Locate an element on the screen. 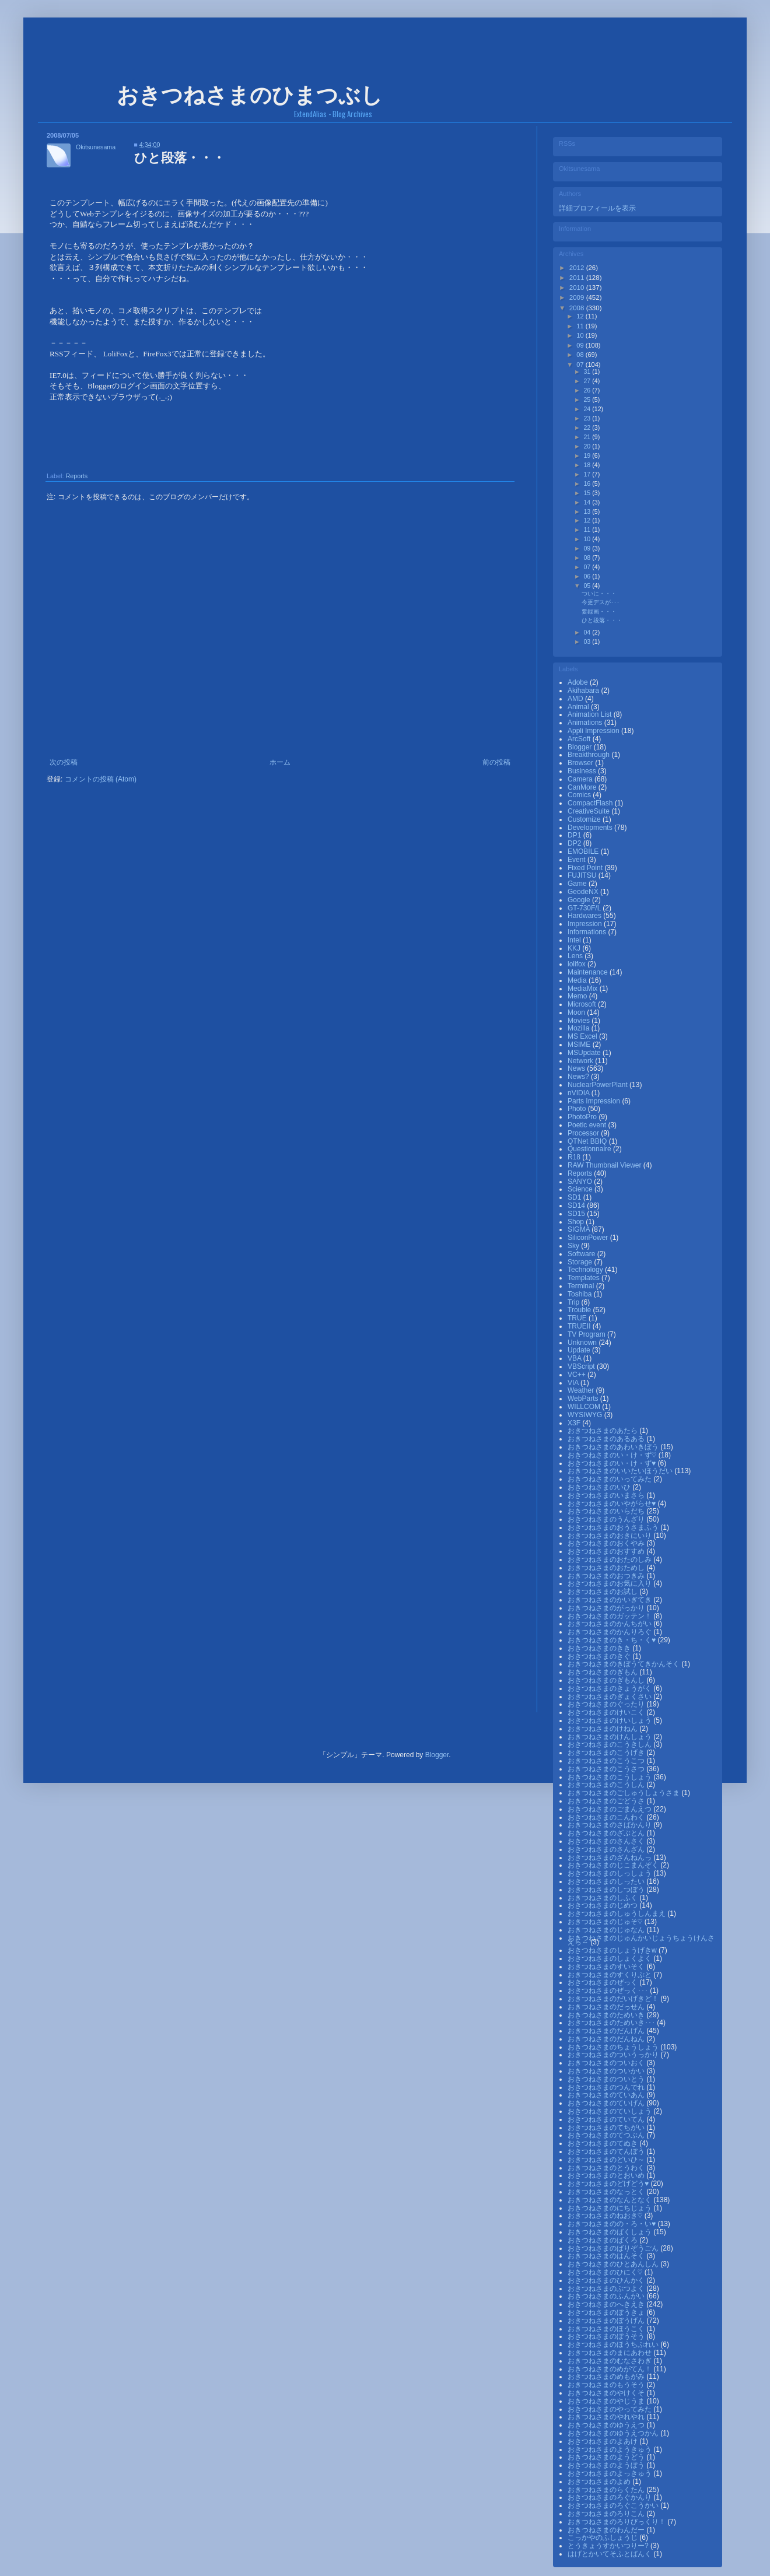  05 is located at coordinates (587, 585).